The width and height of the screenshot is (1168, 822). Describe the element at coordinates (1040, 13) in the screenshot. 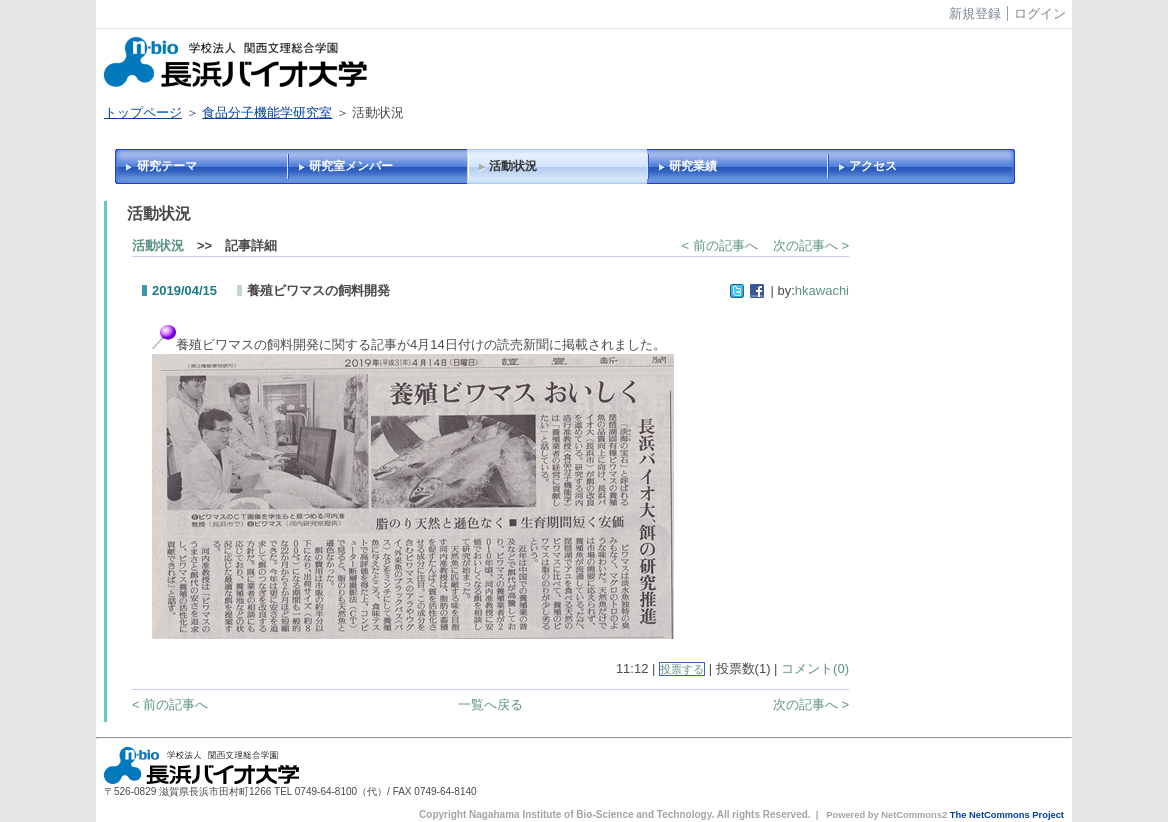

I see `ログイン` at that location.